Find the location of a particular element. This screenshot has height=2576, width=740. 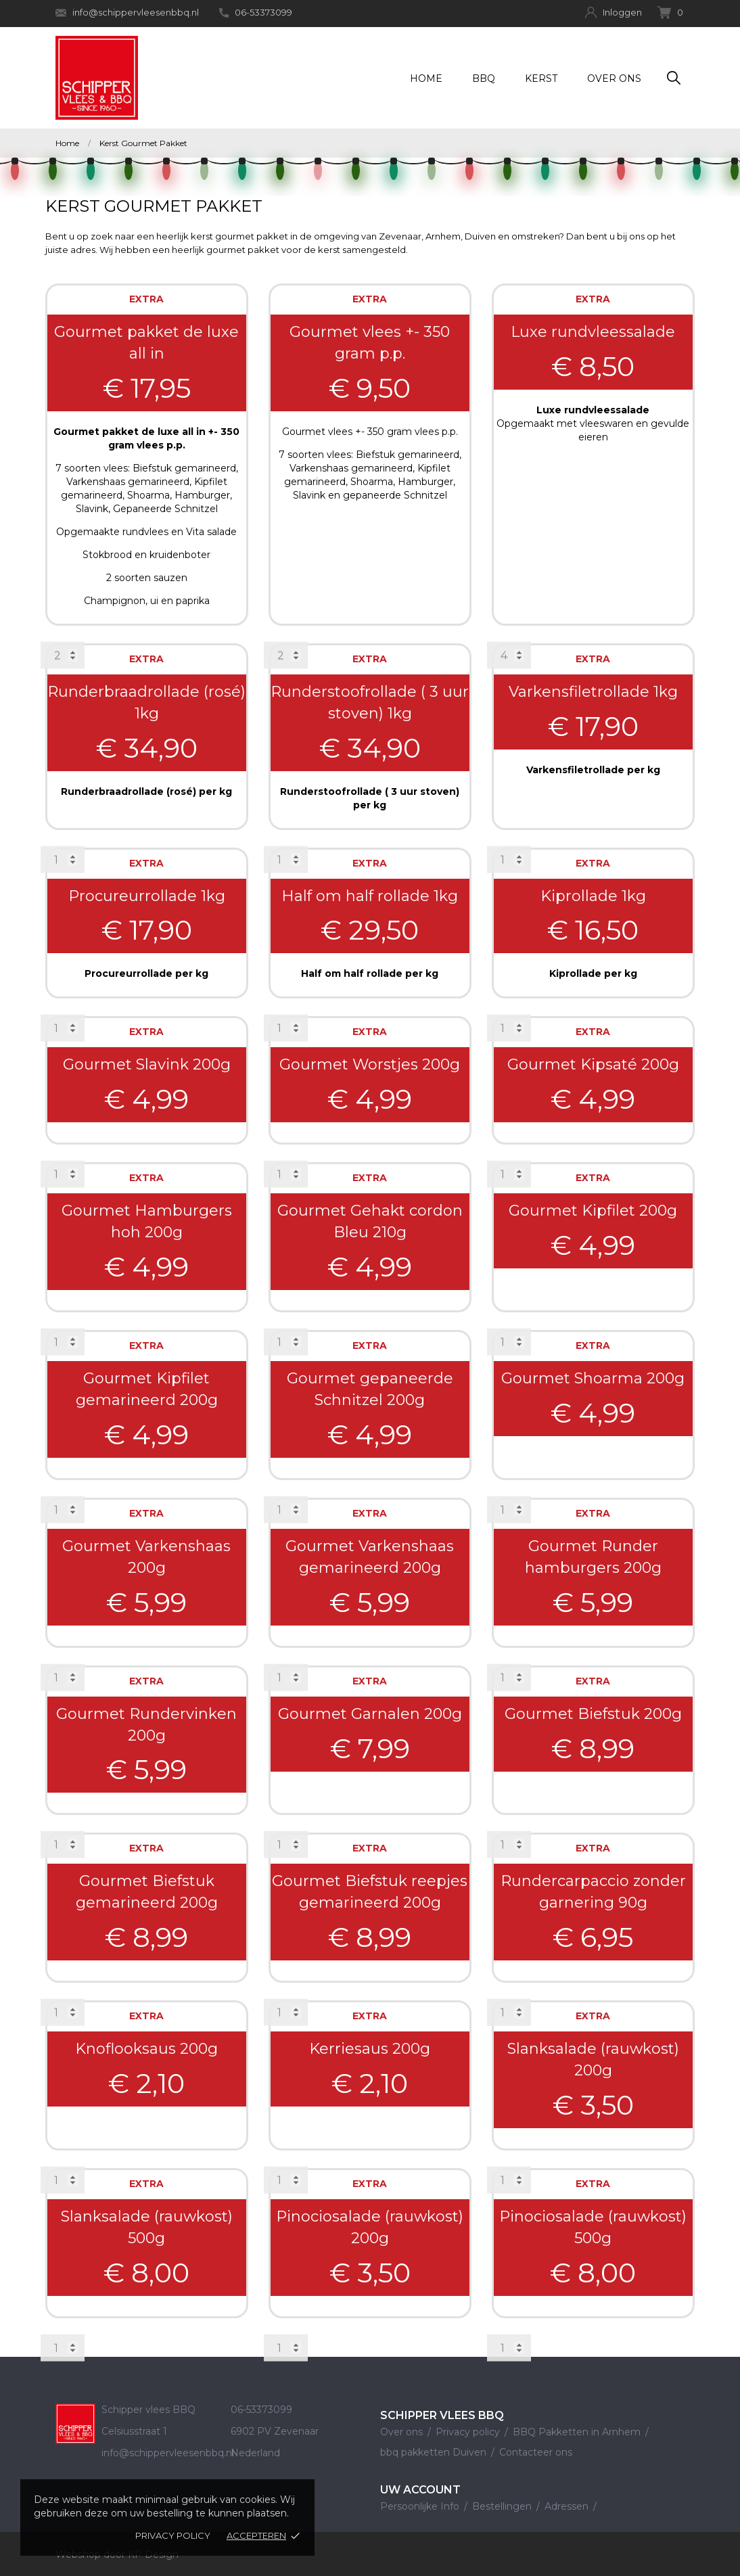

Kerst is located at coordinates (541, 78).